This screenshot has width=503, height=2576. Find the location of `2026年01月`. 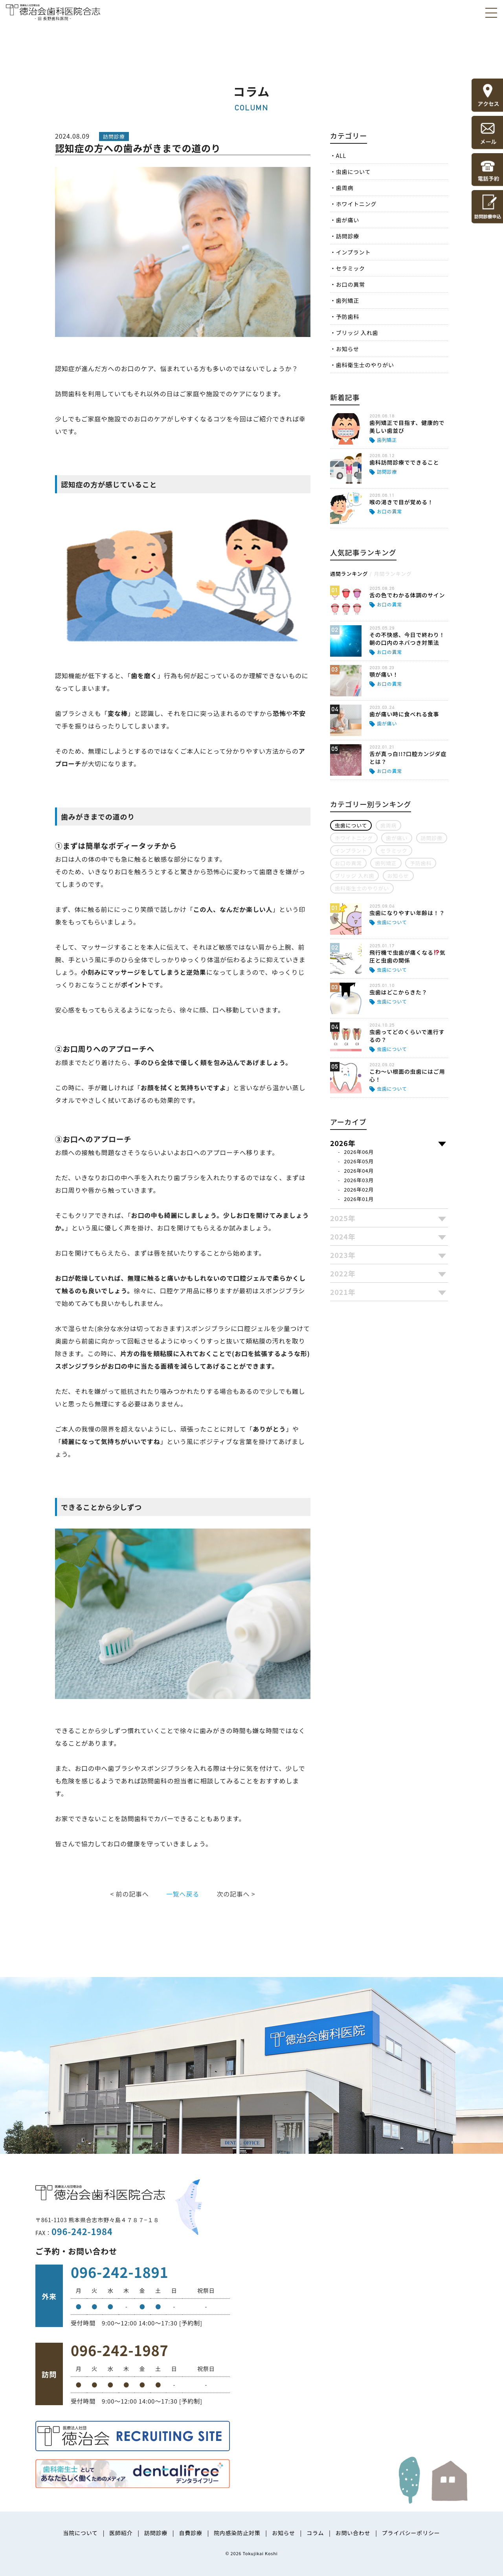

2026年01月 is located at coordinates (359, 1199).